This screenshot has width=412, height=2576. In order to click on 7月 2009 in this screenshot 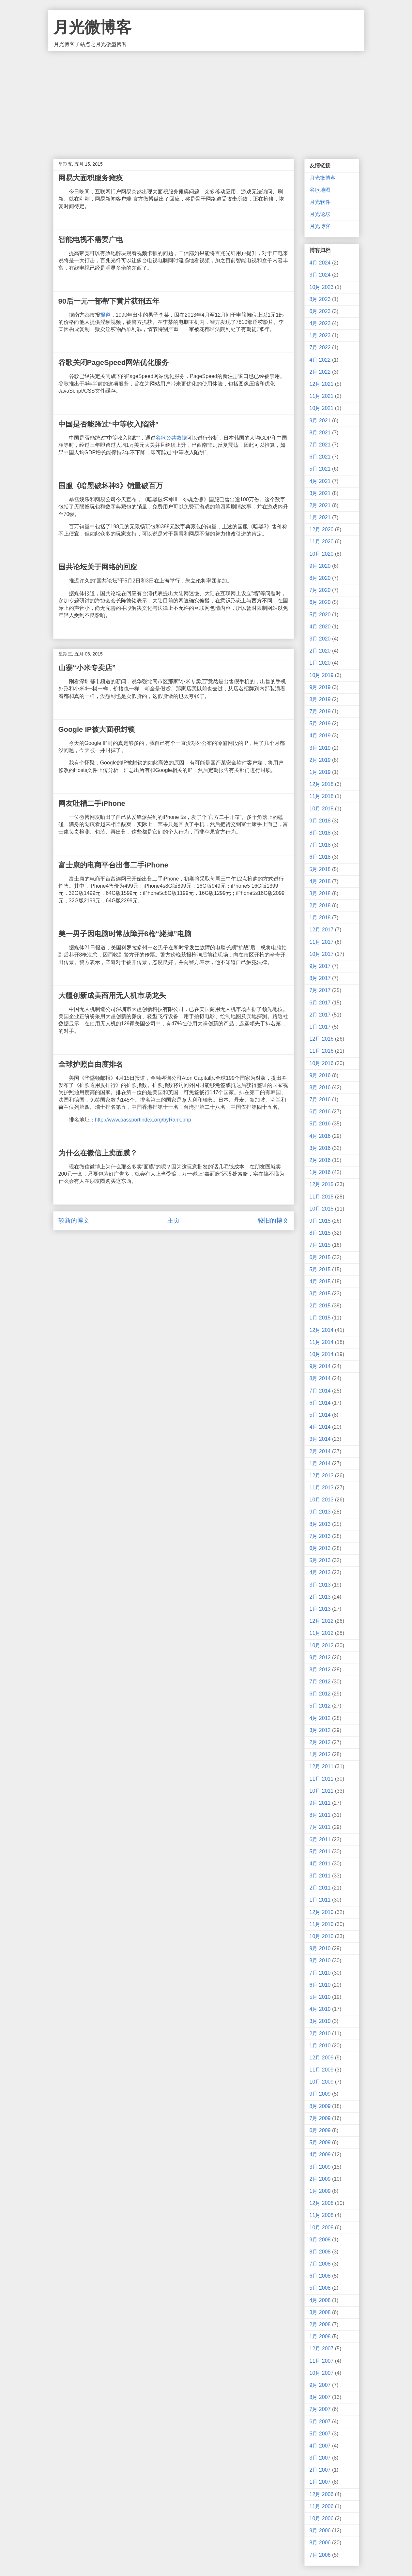, I will do `click(320, 2118)`.